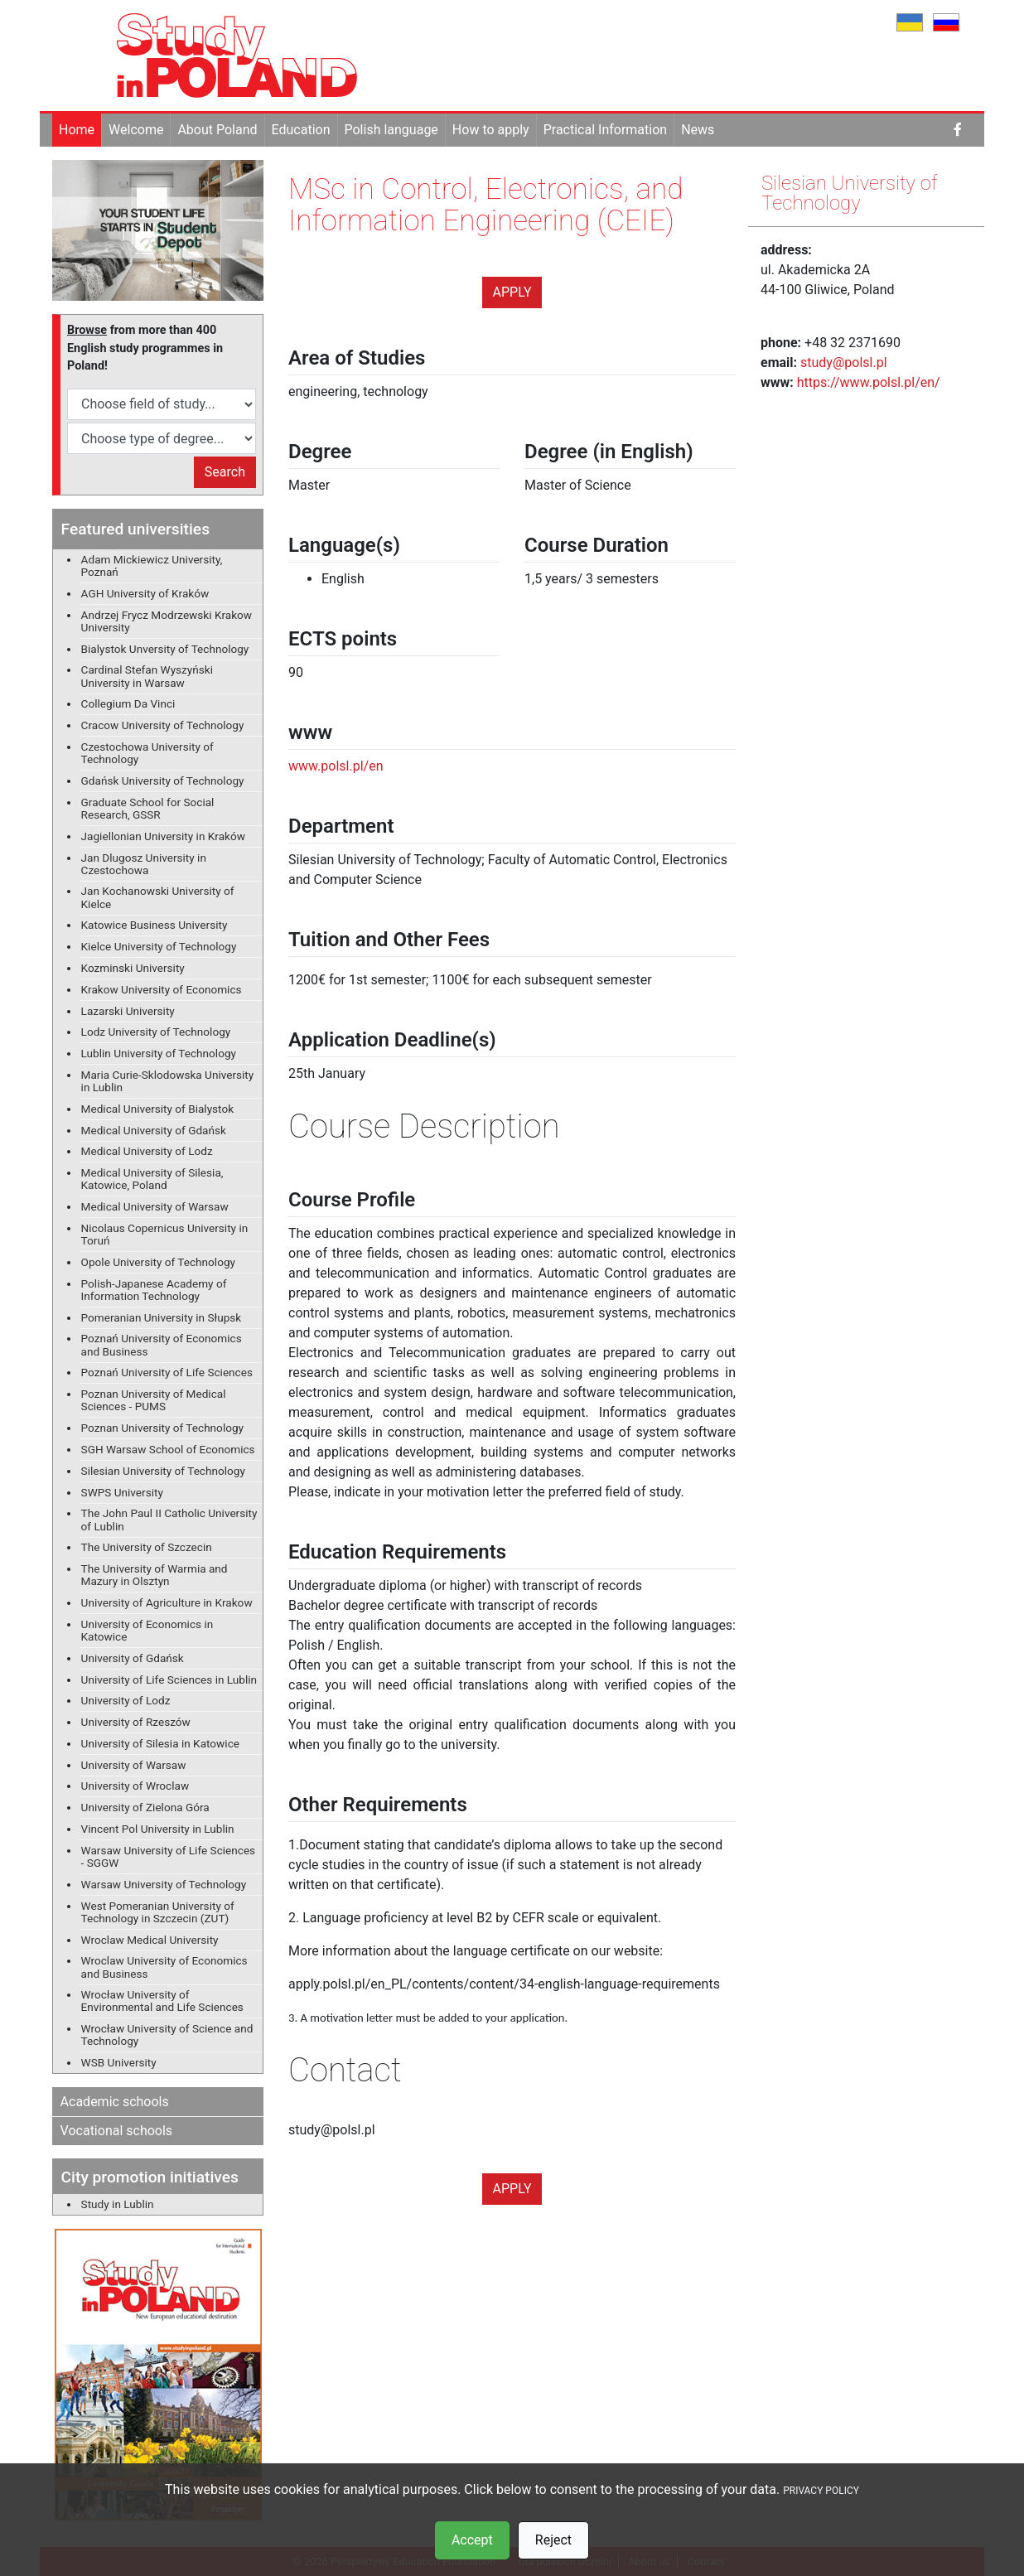 The width and height of the screenshot is (1024, 2576). What do you see at coordinates (154, 924) in the screenshot?
I see `Katowice Business University` at bounding box center [154, 924].